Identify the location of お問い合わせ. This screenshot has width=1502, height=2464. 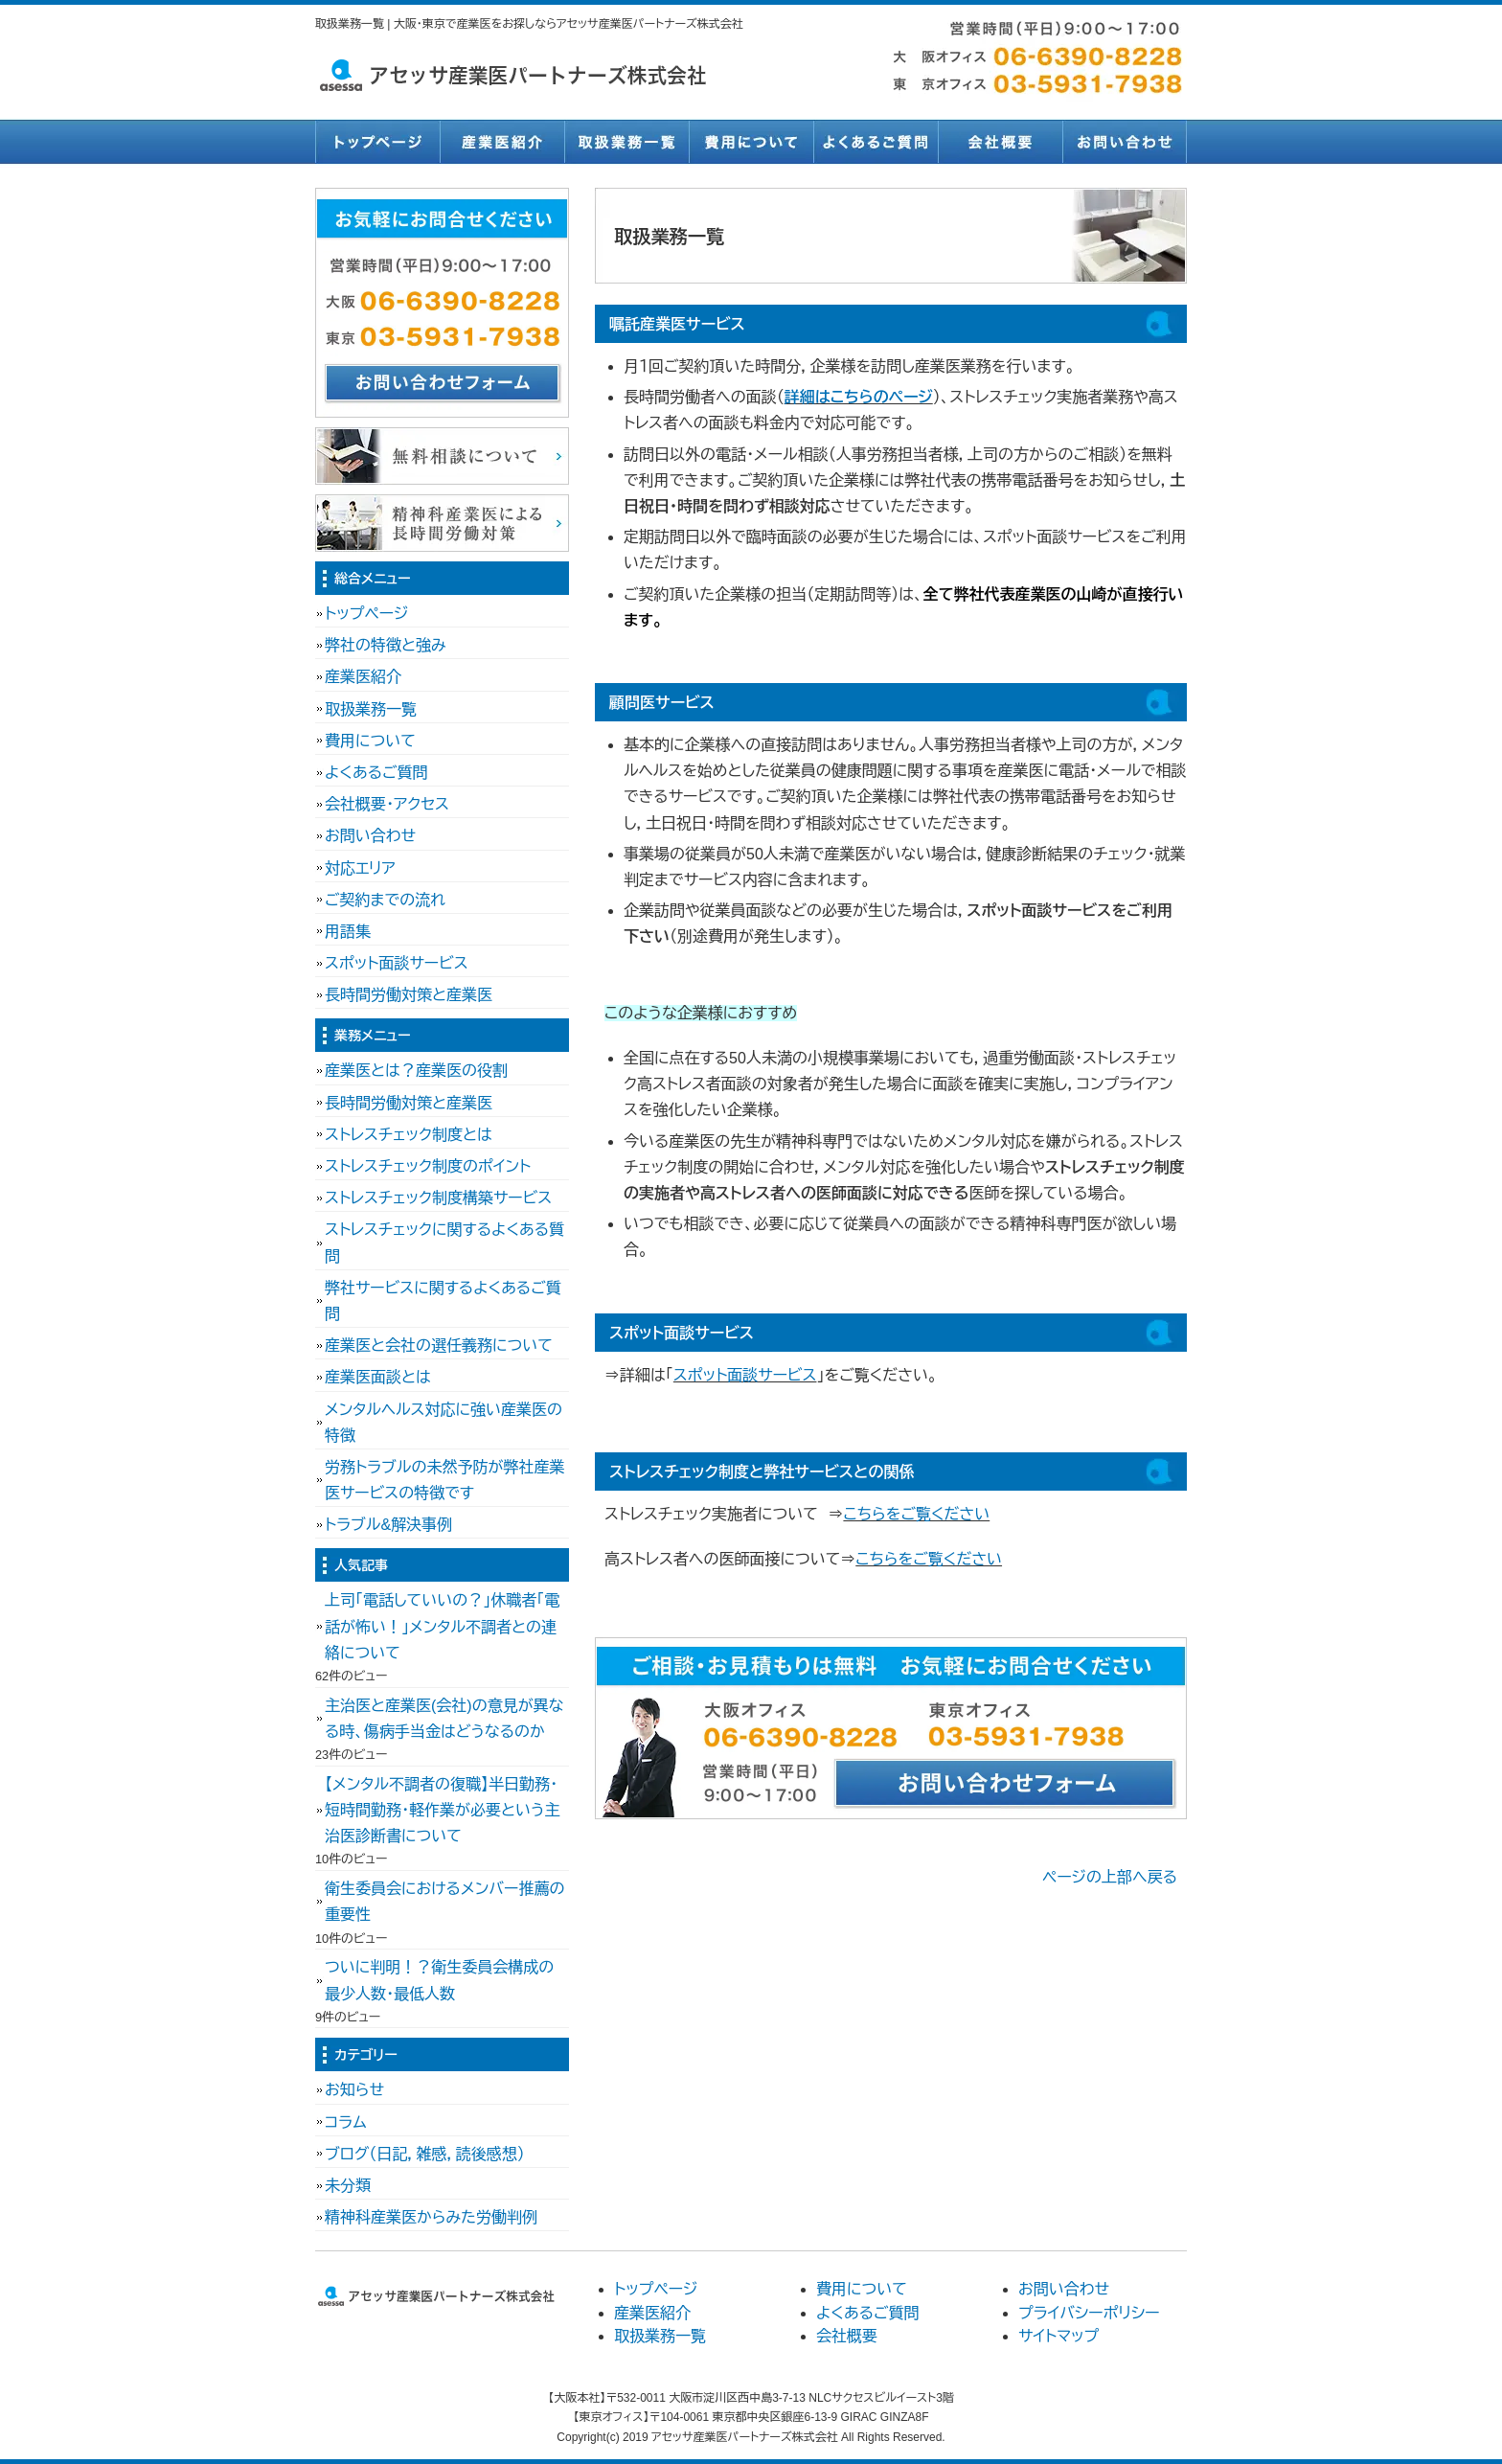
(1124, 142).